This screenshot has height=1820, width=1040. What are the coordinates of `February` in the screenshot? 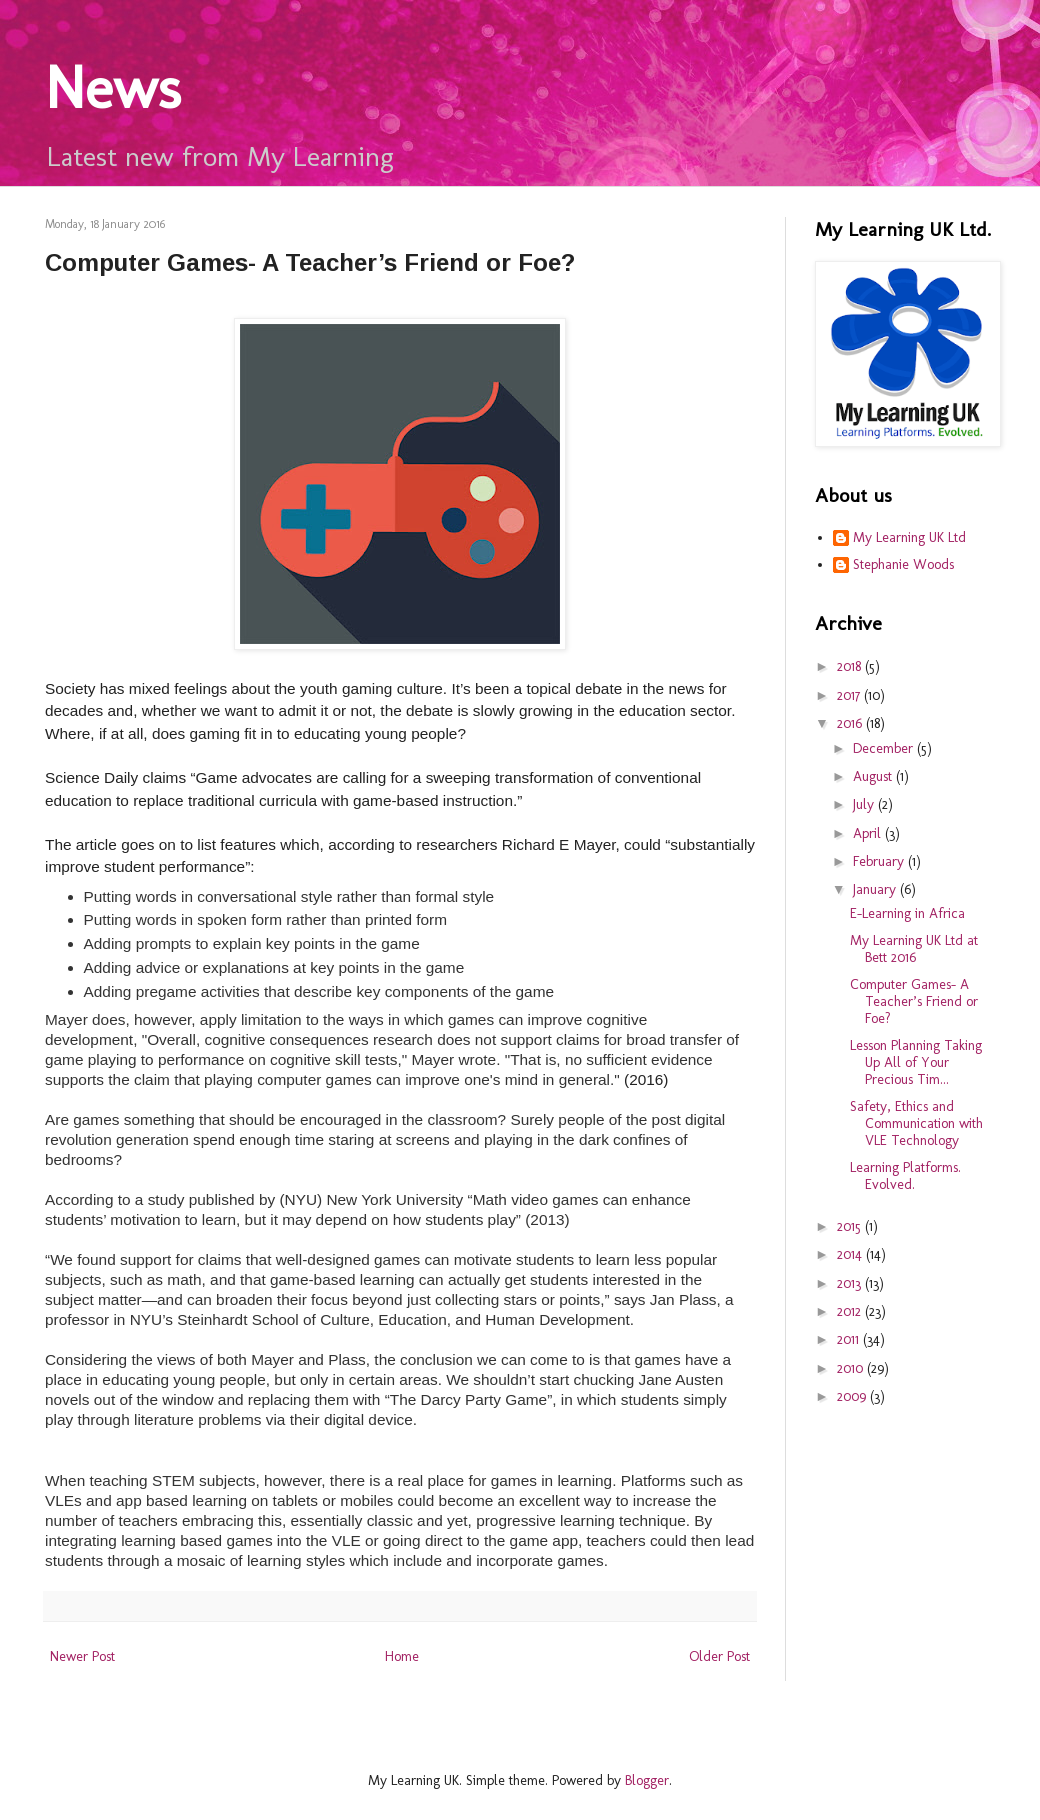 It's located at (880, 861).